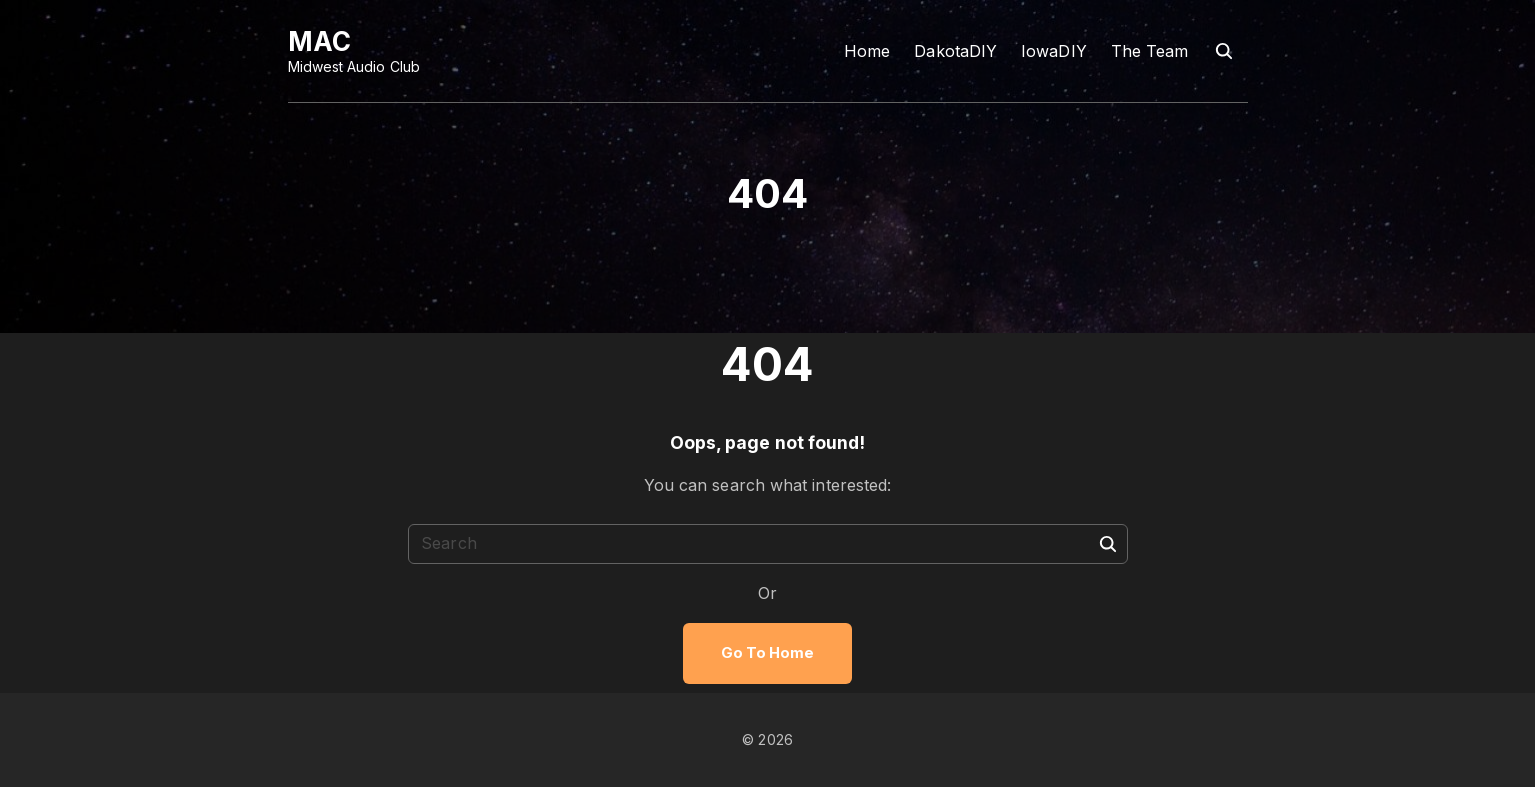 This screenshot has height=787, width=1535. I want to click on Home, so click(867, 51).